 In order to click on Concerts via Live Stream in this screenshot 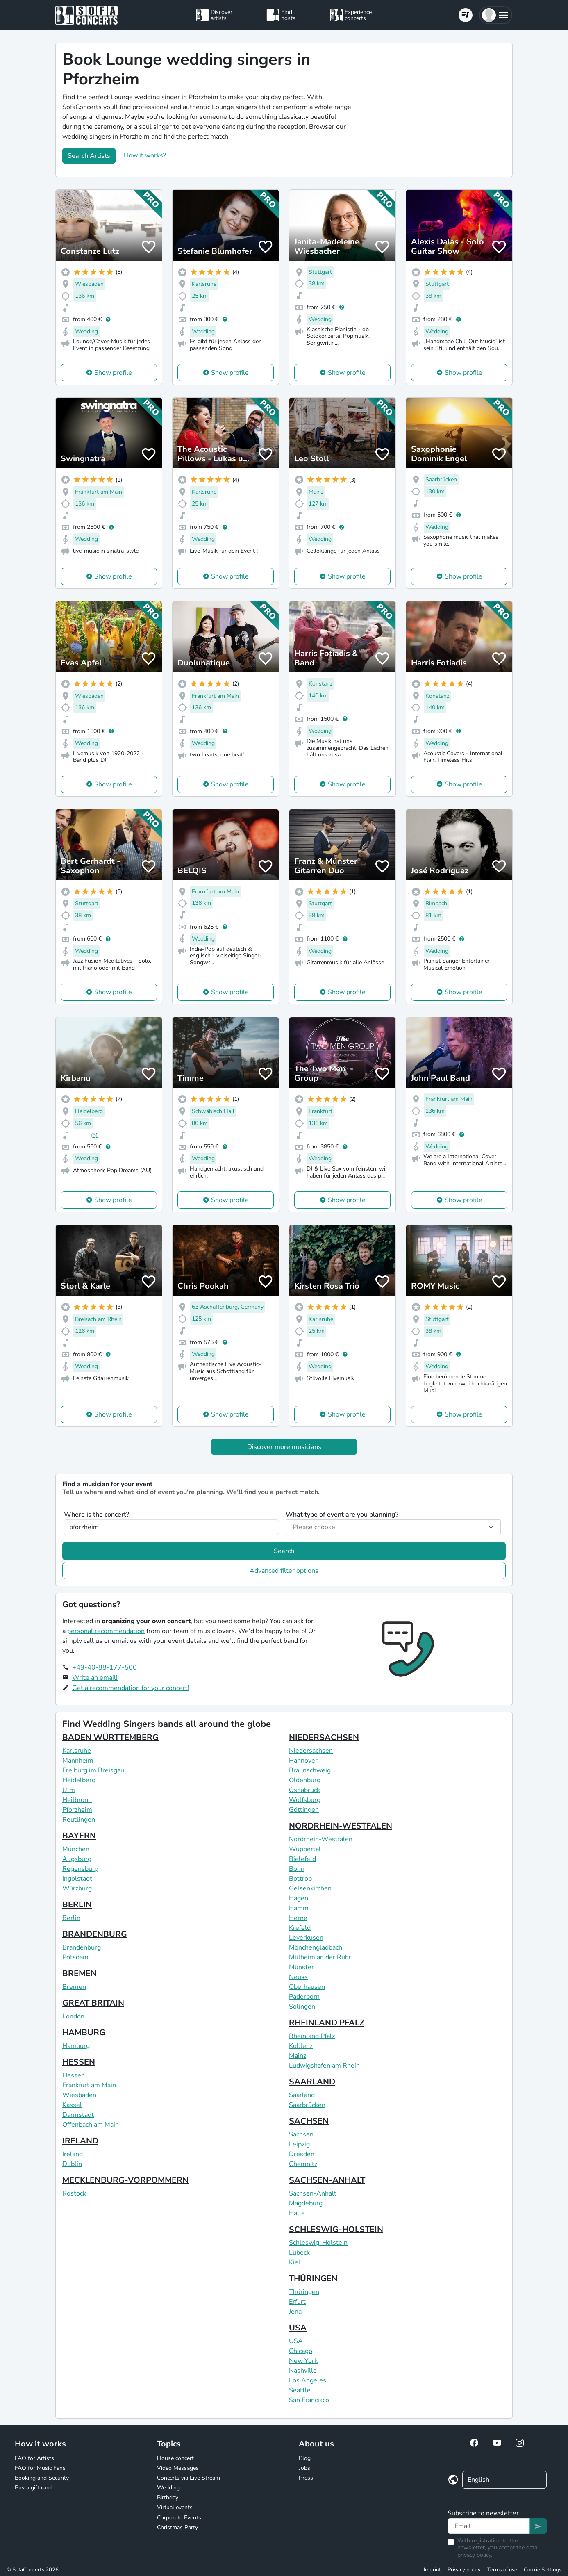, I will do `click(188, 2478)`.